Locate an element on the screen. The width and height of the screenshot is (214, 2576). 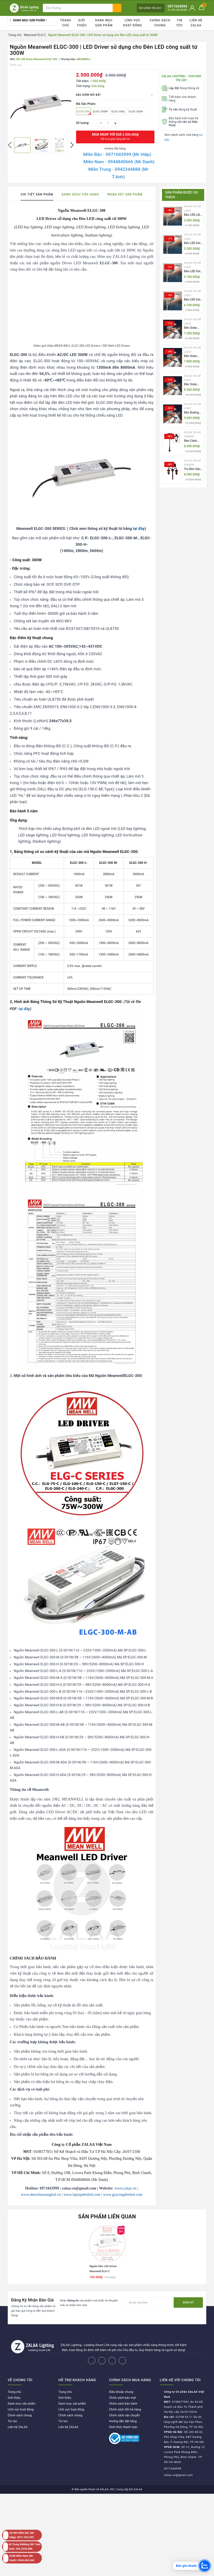
Đèn Đường NLMT Liền Thể ZKC-TH All in One 55W, 70W, 85W | ZALAA Solar Street Light is located at coordinates (193, 413).